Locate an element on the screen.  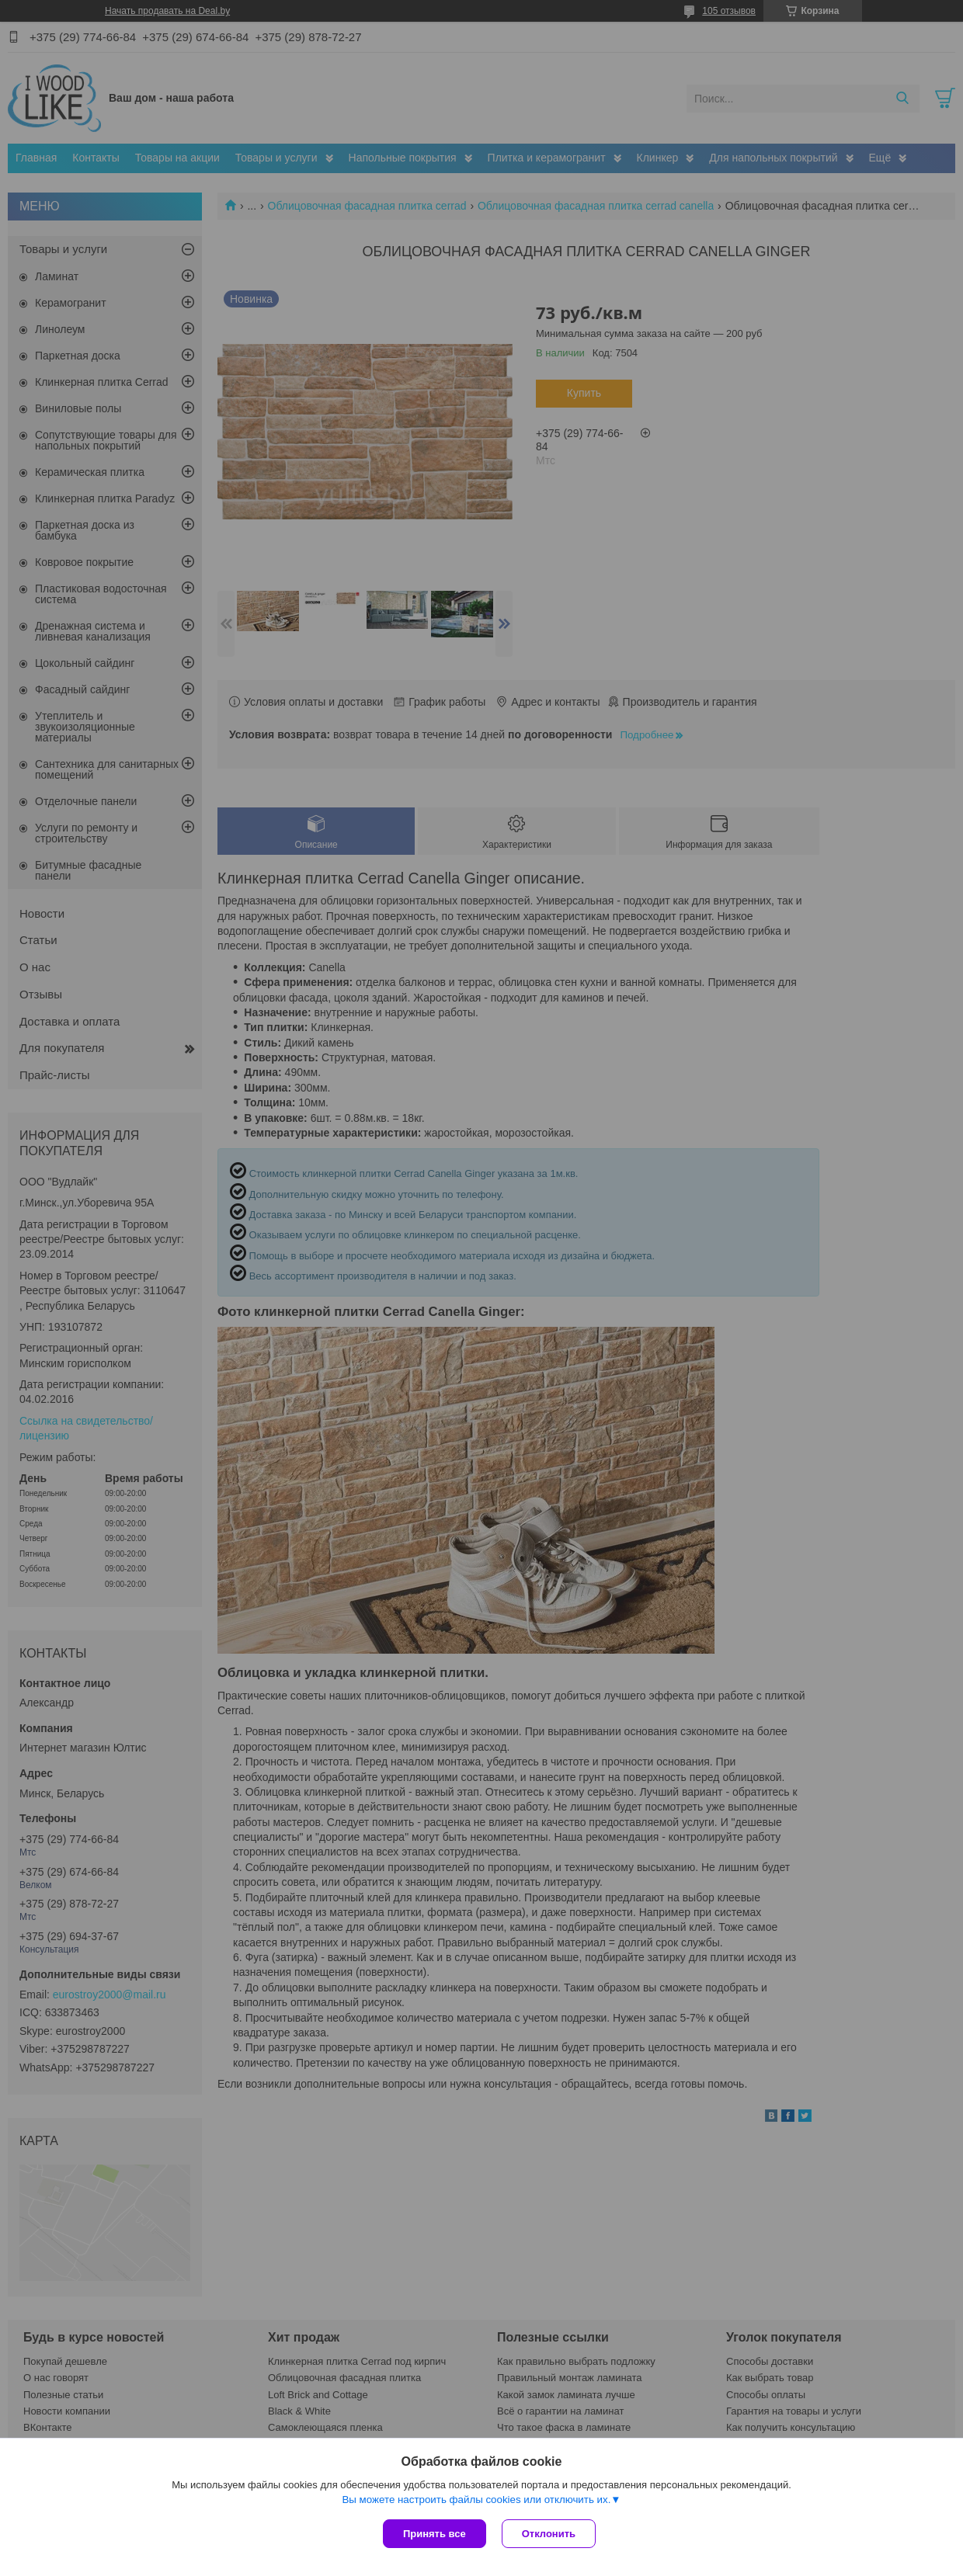
Вы можете настроить файлы cookies или отключить их. is located at coordinates (476, 2499).